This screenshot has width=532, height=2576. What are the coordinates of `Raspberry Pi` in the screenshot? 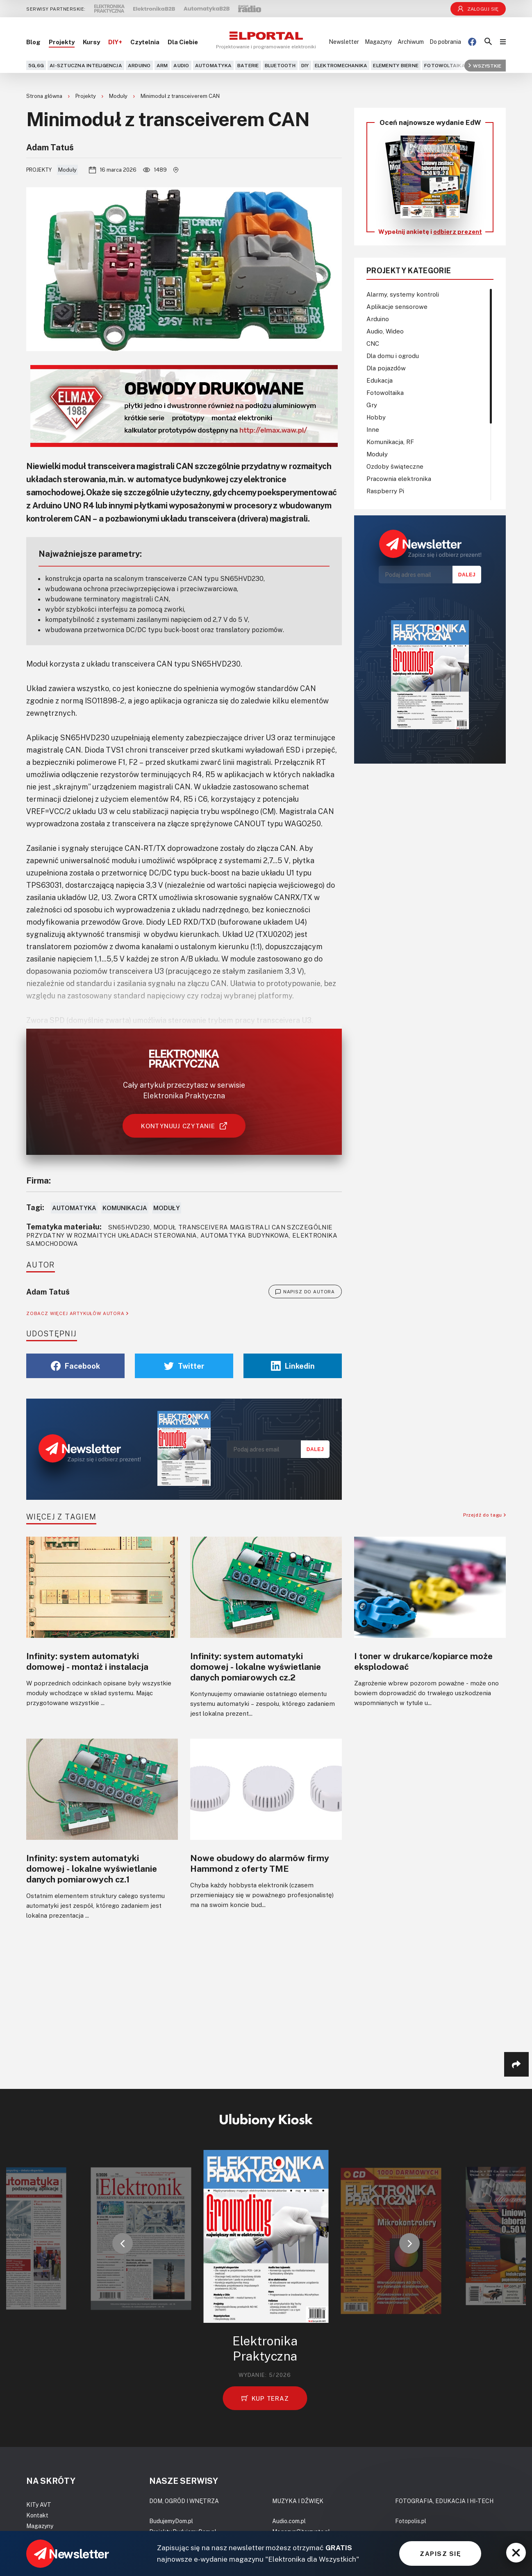 It's located at (385, 490).